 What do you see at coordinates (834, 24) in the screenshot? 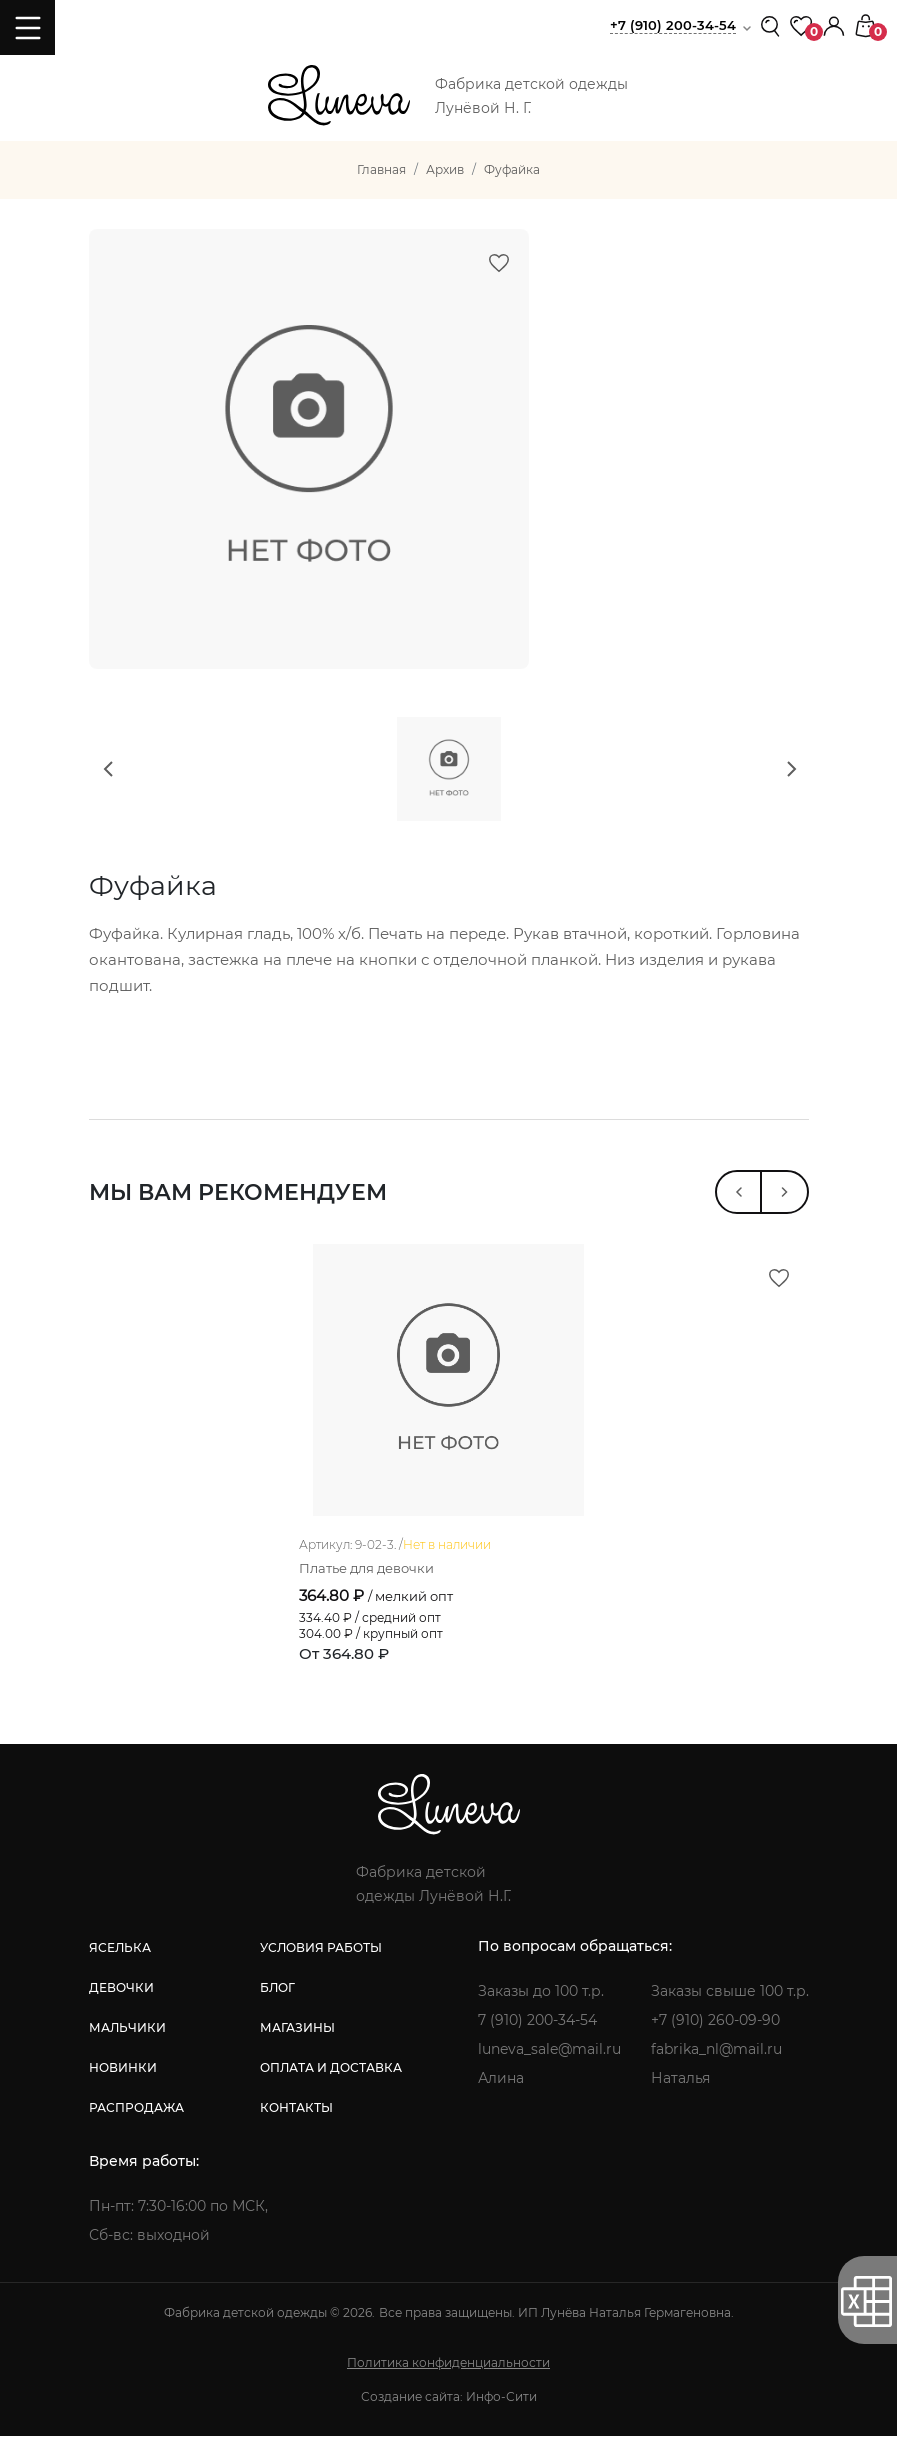
I see `[button]` at bounding box center [834, 24].